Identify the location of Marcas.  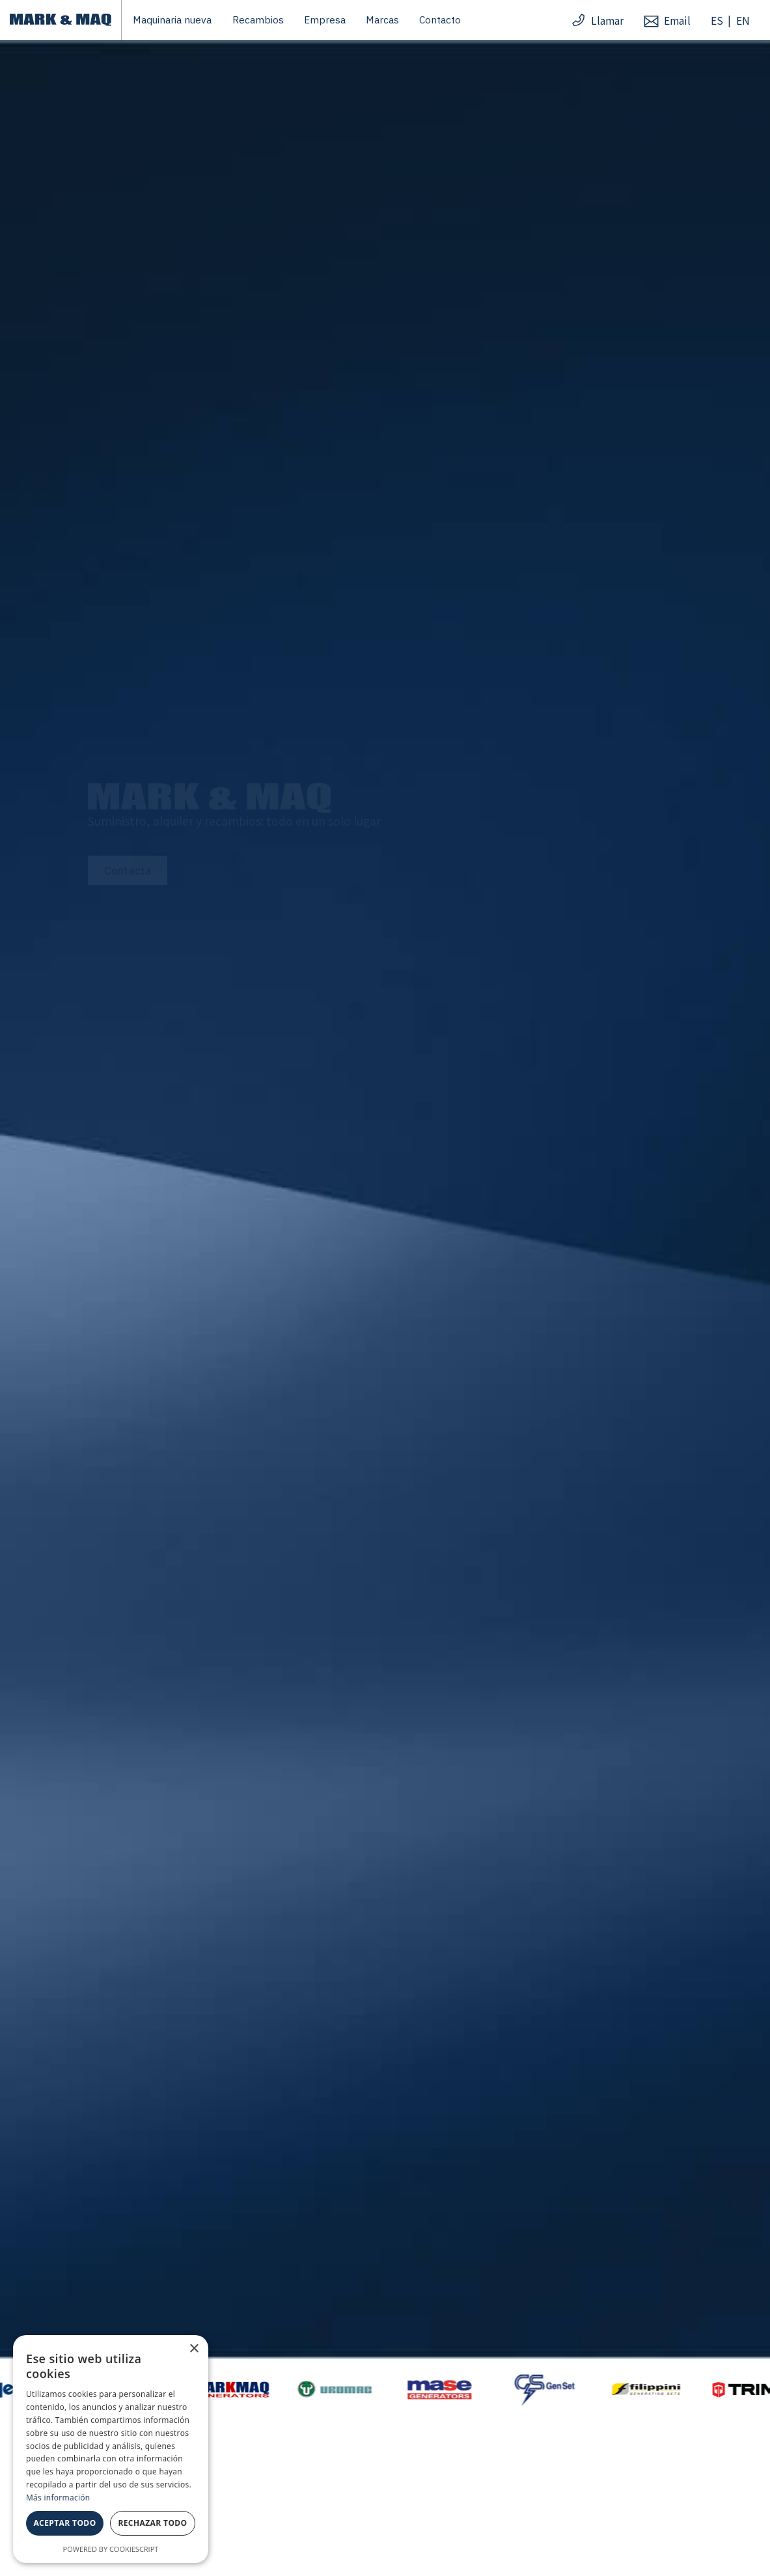
(382, 19).